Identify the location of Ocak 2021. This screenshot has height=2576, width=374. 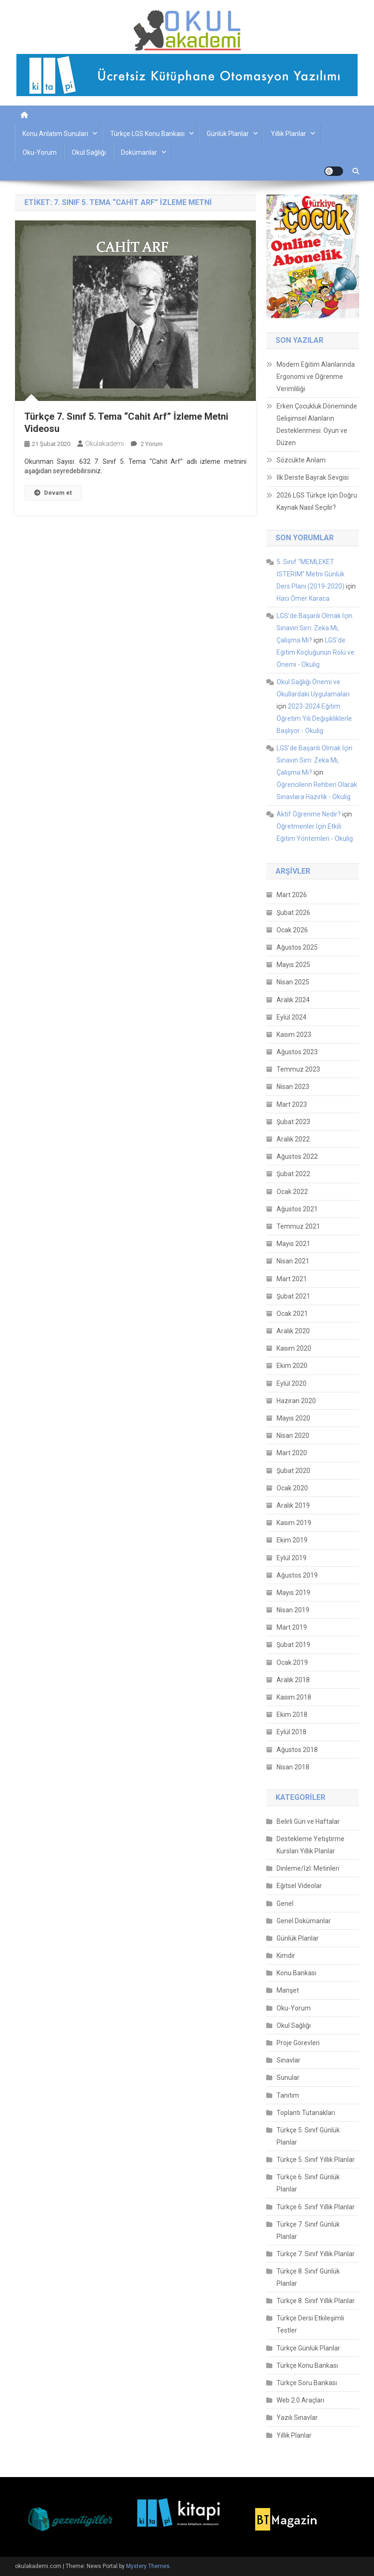
(292, 1313).